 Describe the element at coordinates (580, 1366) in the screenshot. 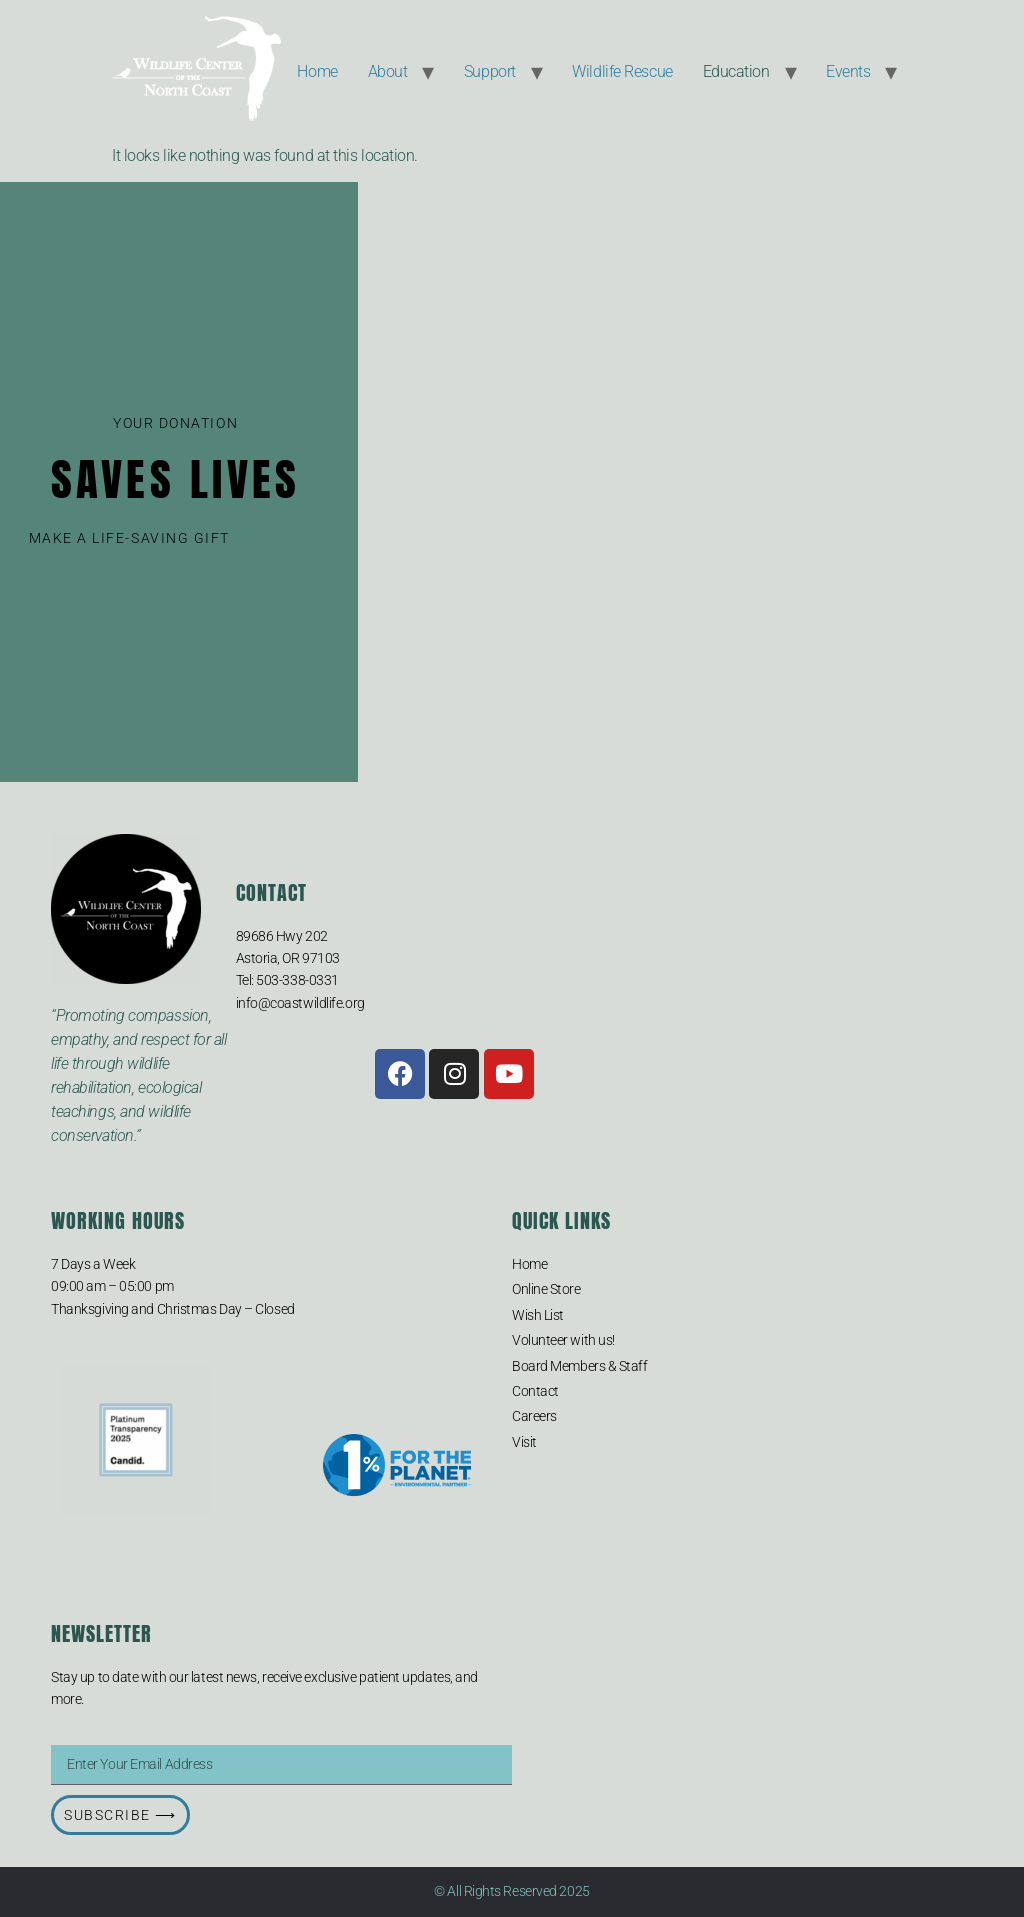

I see `Board Members & Staff` at that location.